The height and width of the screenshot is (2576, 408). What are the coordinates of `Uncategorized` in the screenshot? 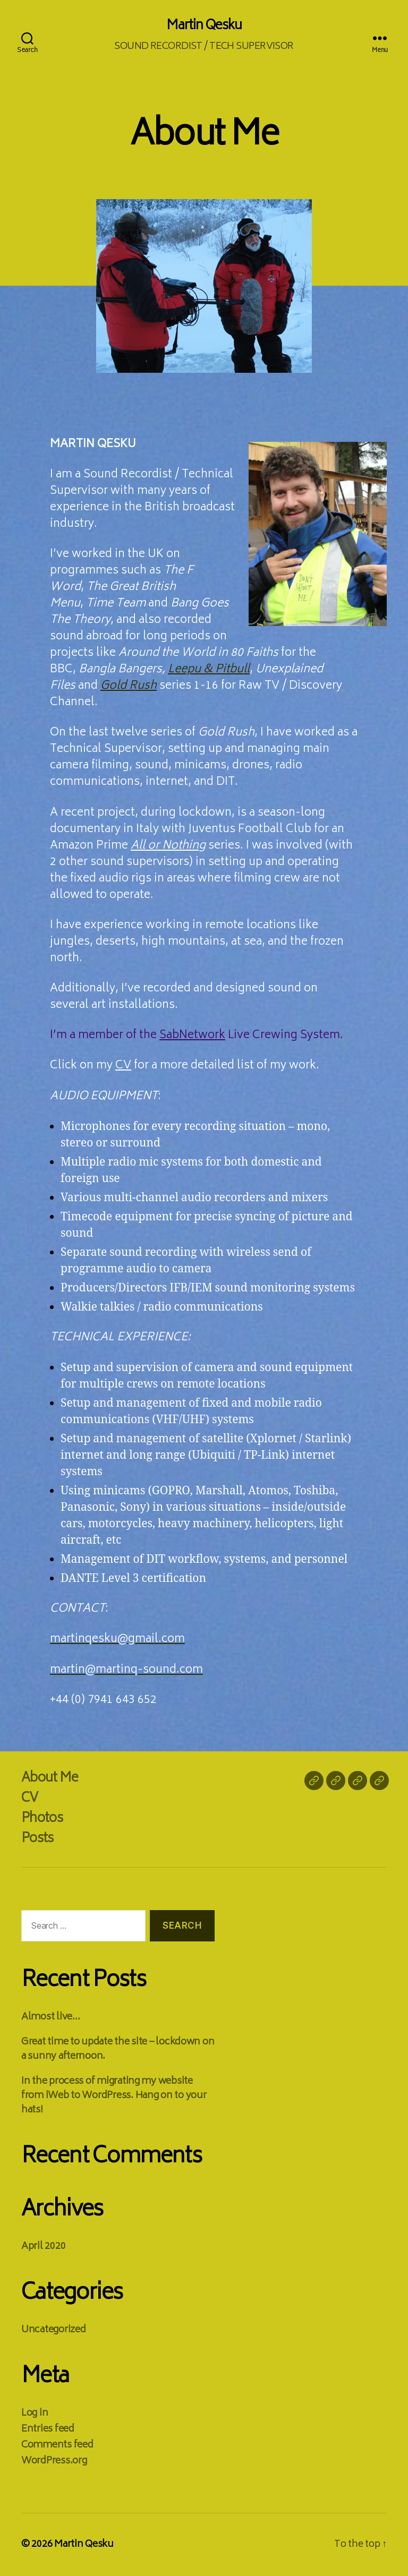 It's located at (53, 2330).